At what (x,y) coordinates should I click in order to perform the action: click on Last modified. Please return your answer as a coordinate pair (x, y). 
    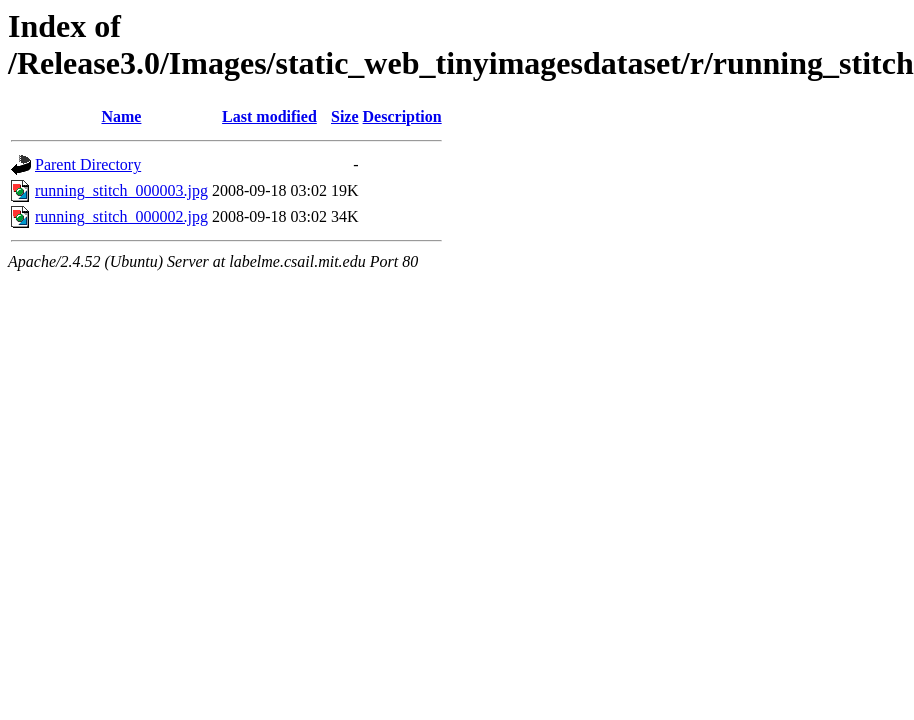
    Looking at the image, I should click on (269, 116).